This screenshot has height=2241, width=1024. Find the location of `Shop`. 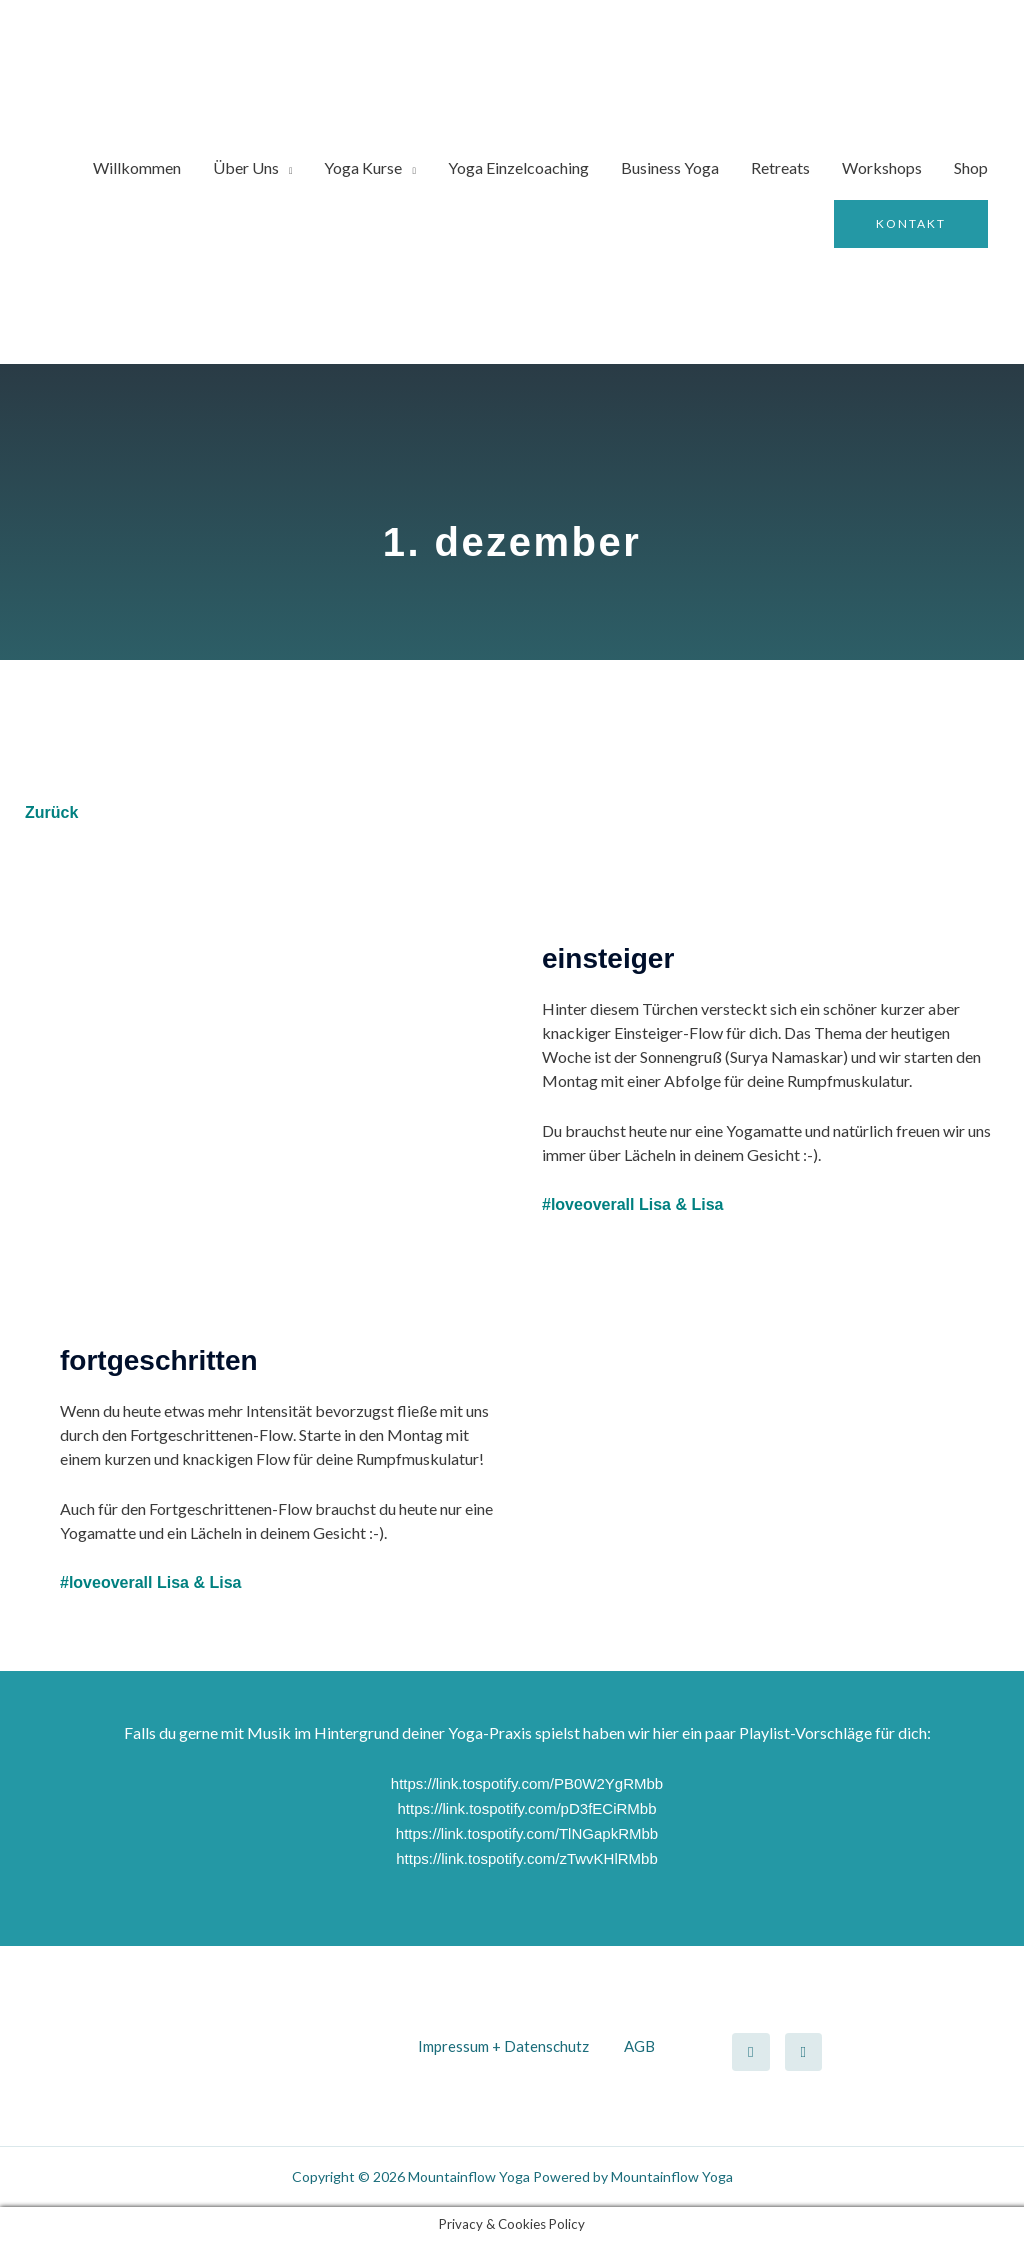

Shop is located at coordinates (971, 167).